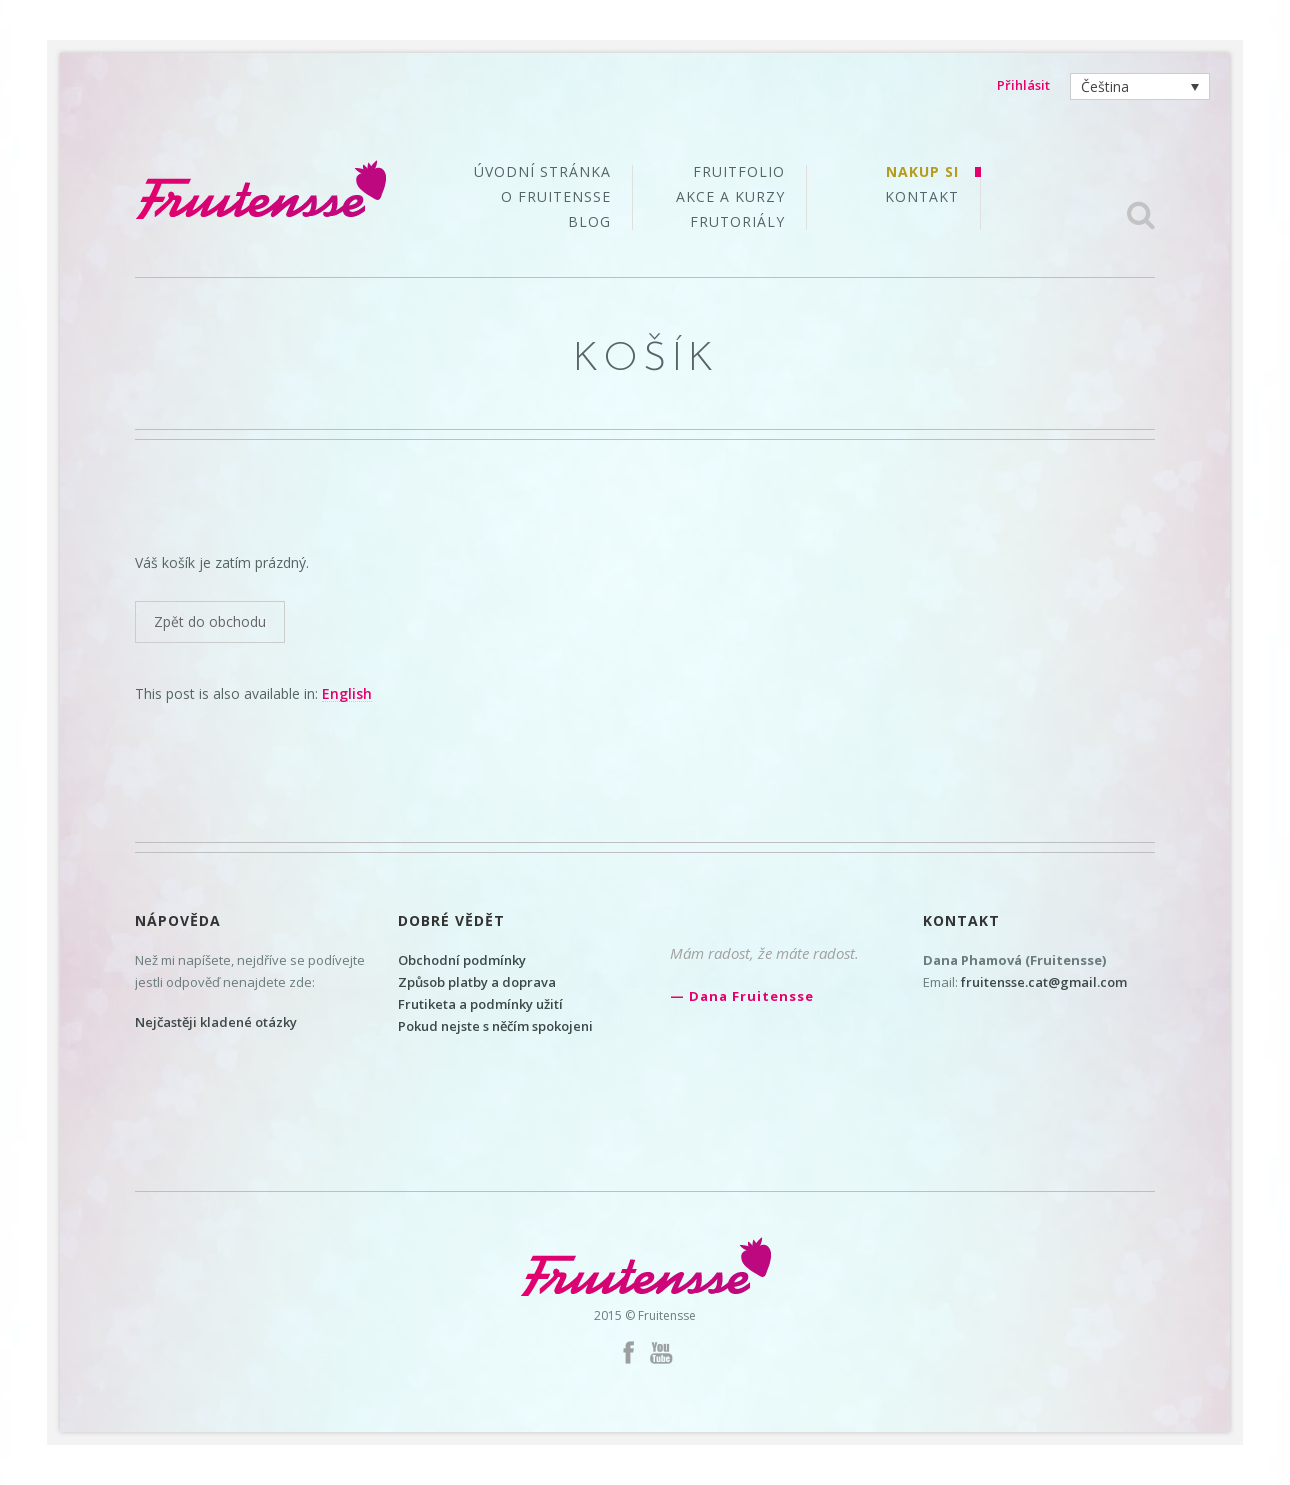 Image resolution: width=1290 pixels, height=1485 pixels. What do you see at coordinates (922, 173) in the screenshot?
I see `Nakup si` at bounding box center [922, 173].